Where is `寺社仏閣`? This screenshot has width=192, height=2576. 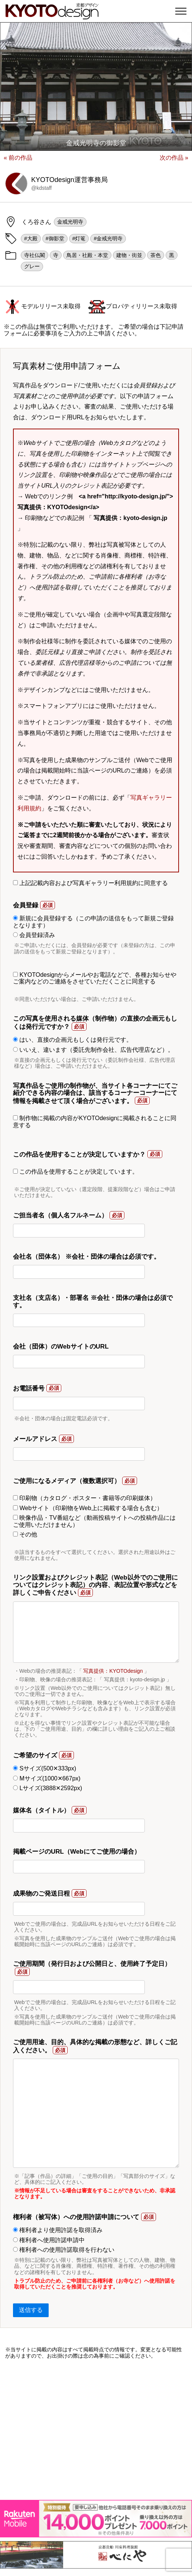 寺社仏閣 is located at coordinates (34, 255).